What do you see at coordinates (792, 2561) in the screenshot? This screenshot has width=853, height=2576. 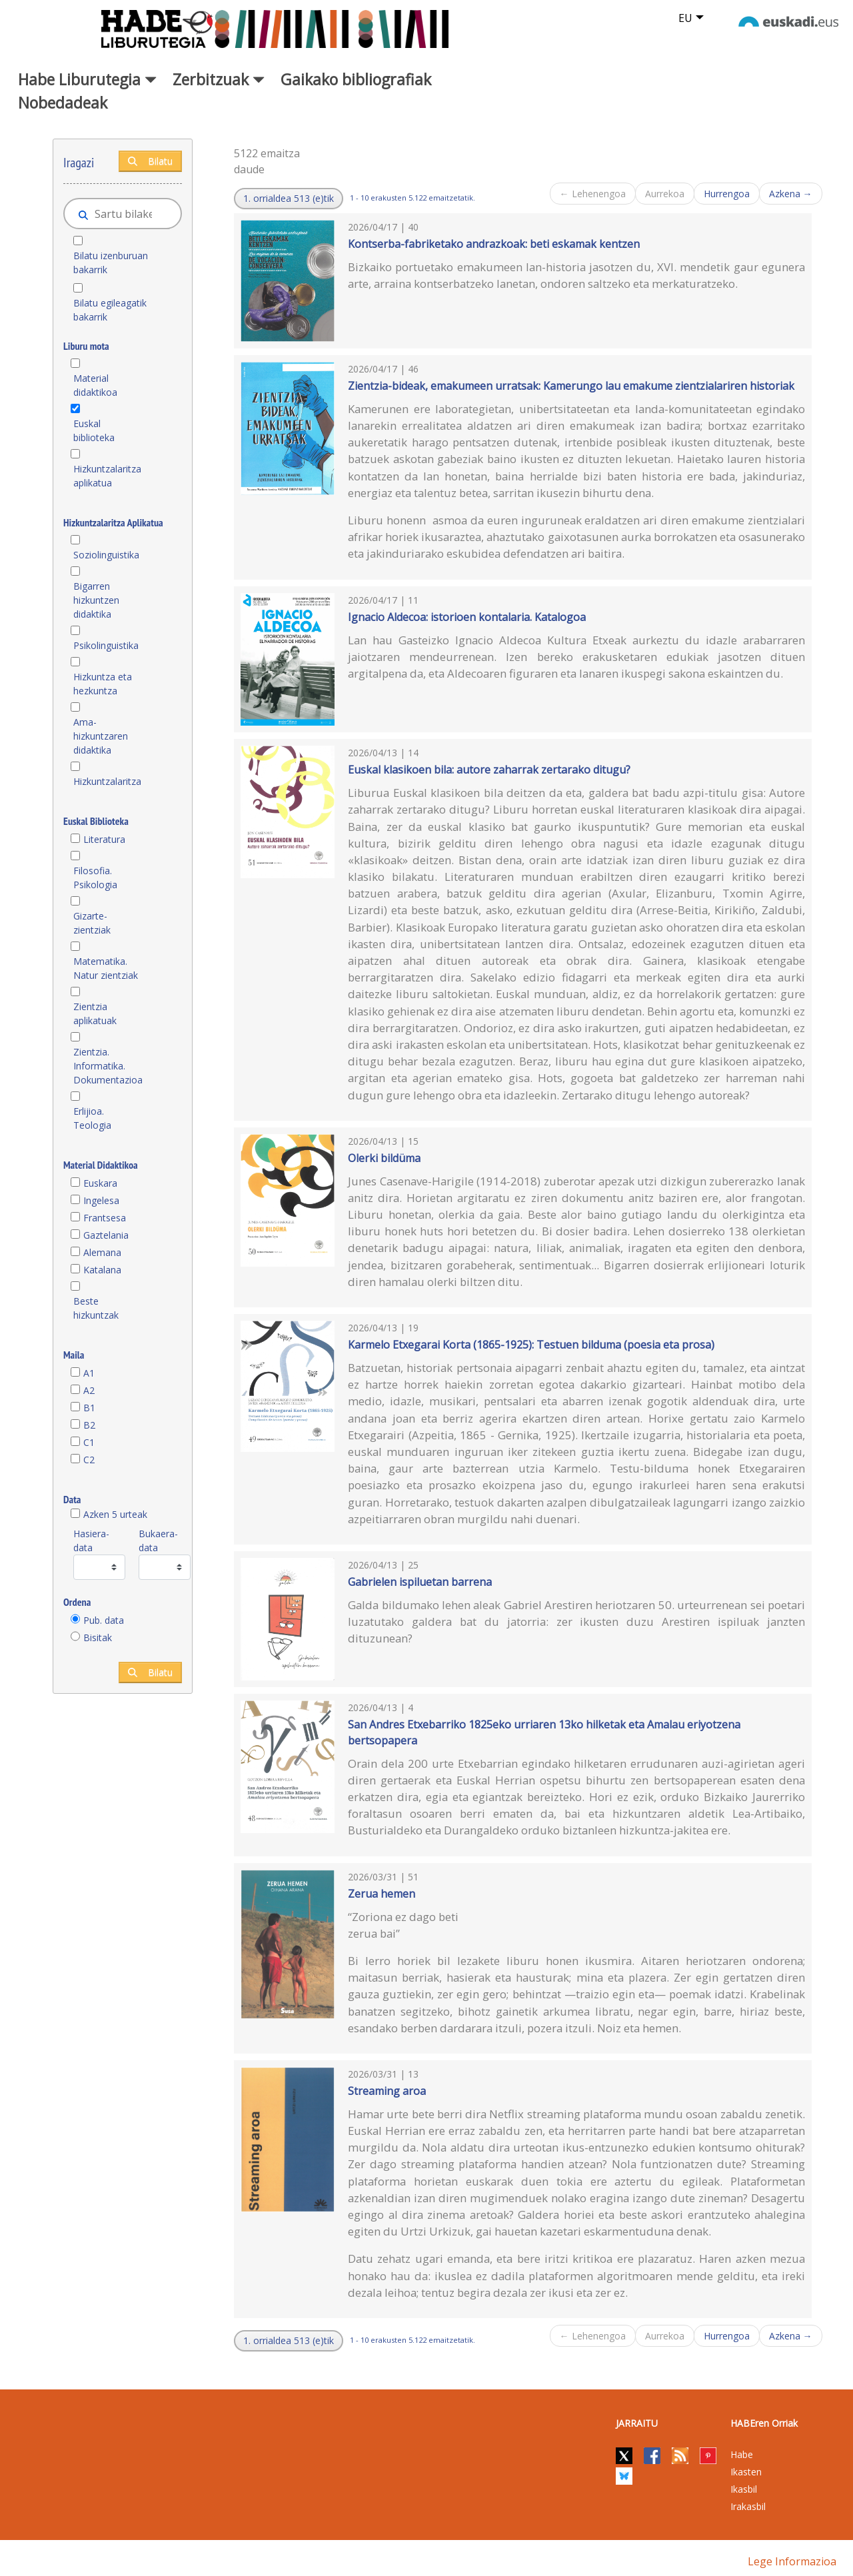 I see `Lege informazioa` at bounding box center [792, 2561].